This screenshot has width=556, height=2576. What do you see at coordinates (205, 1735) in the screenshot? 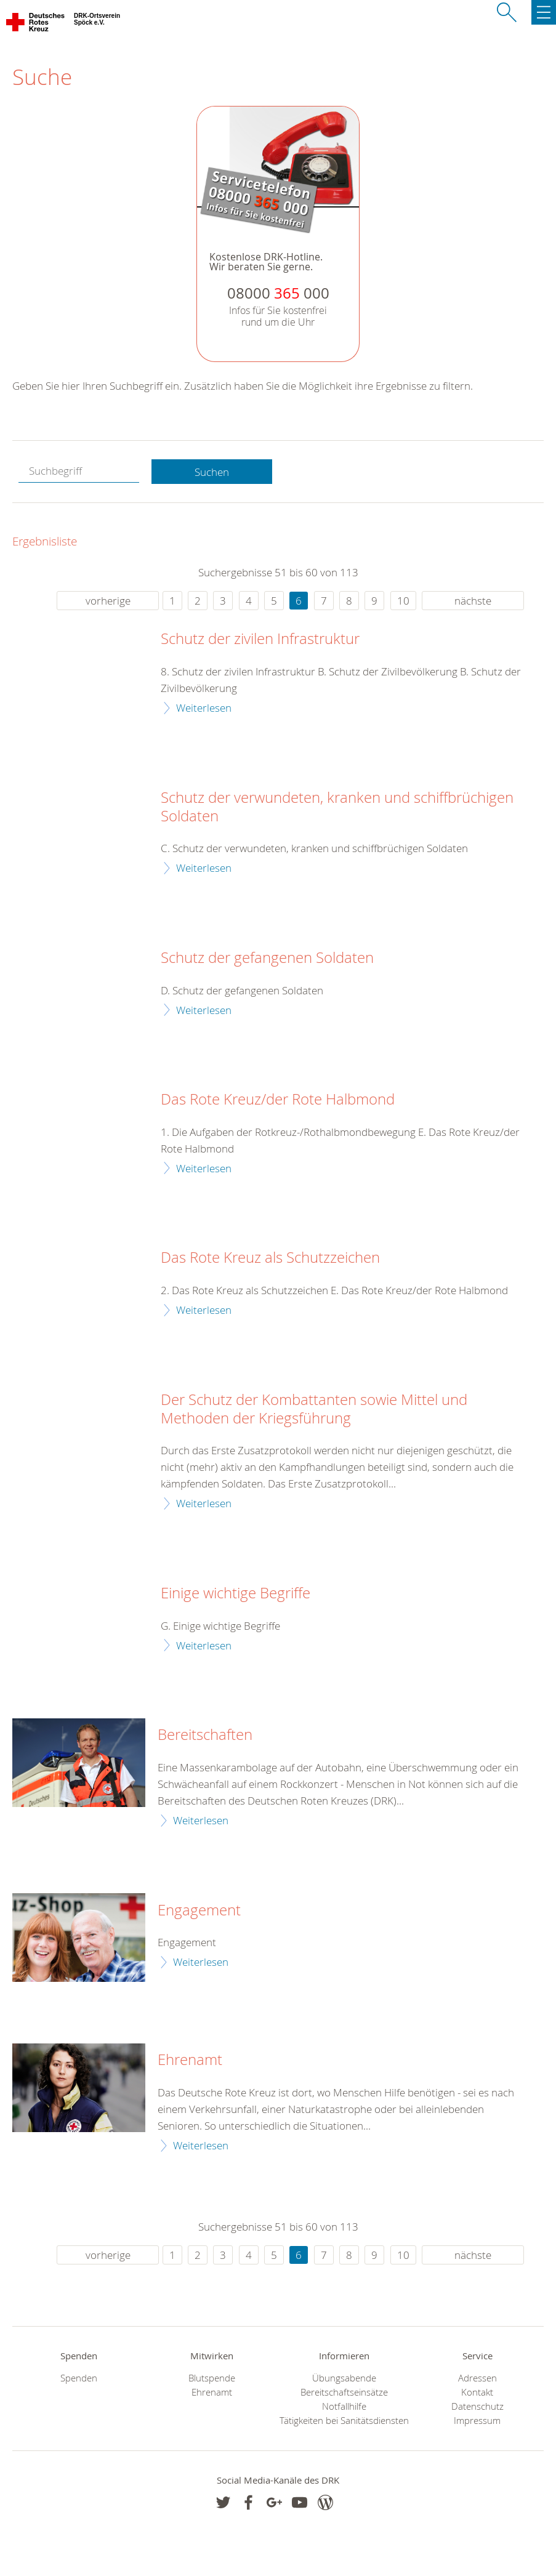
I see `Bereitschaften` at bounding box center [205, 1735].